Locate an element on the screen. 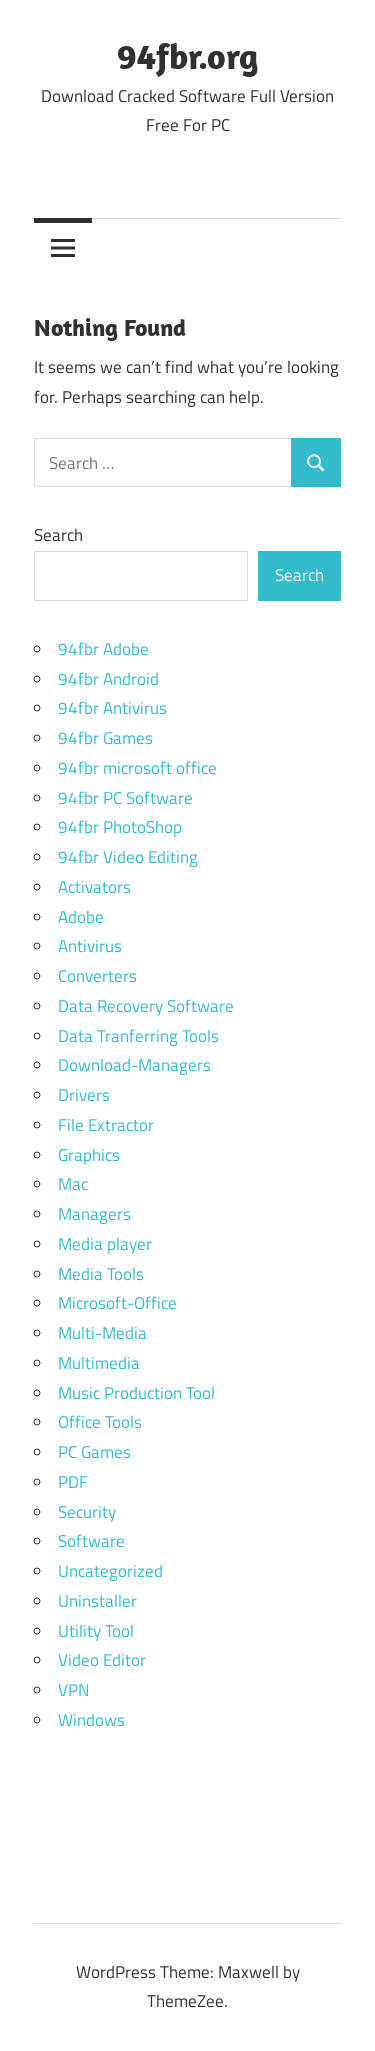 This screenshot has width=375, height=2051. 94fbr Video Editing is located at coordinates (128, 857).